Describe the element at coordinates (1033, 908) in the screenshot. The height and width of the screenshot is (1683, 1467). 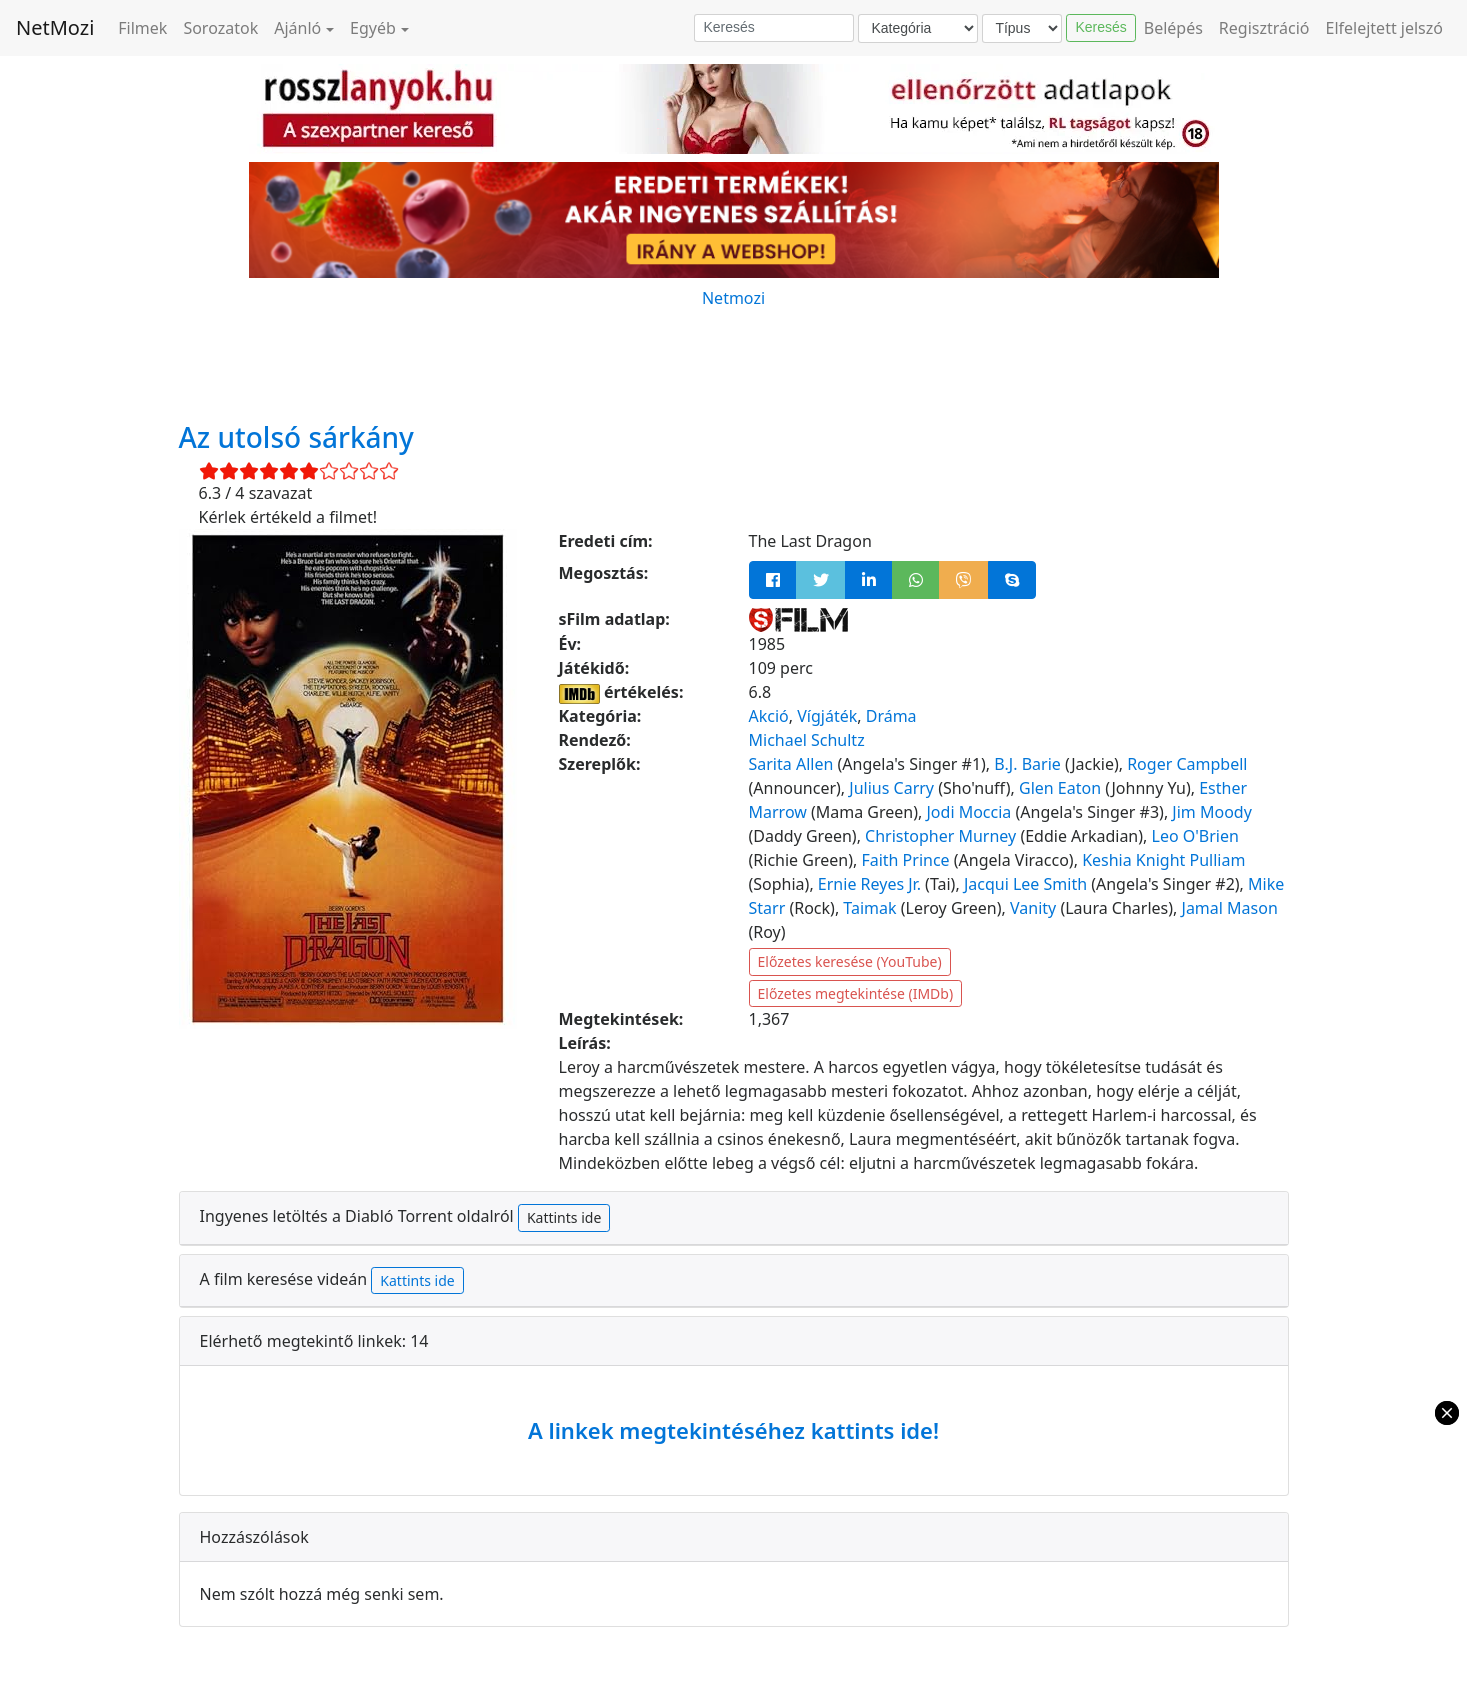
I see `Vanity` at that location.